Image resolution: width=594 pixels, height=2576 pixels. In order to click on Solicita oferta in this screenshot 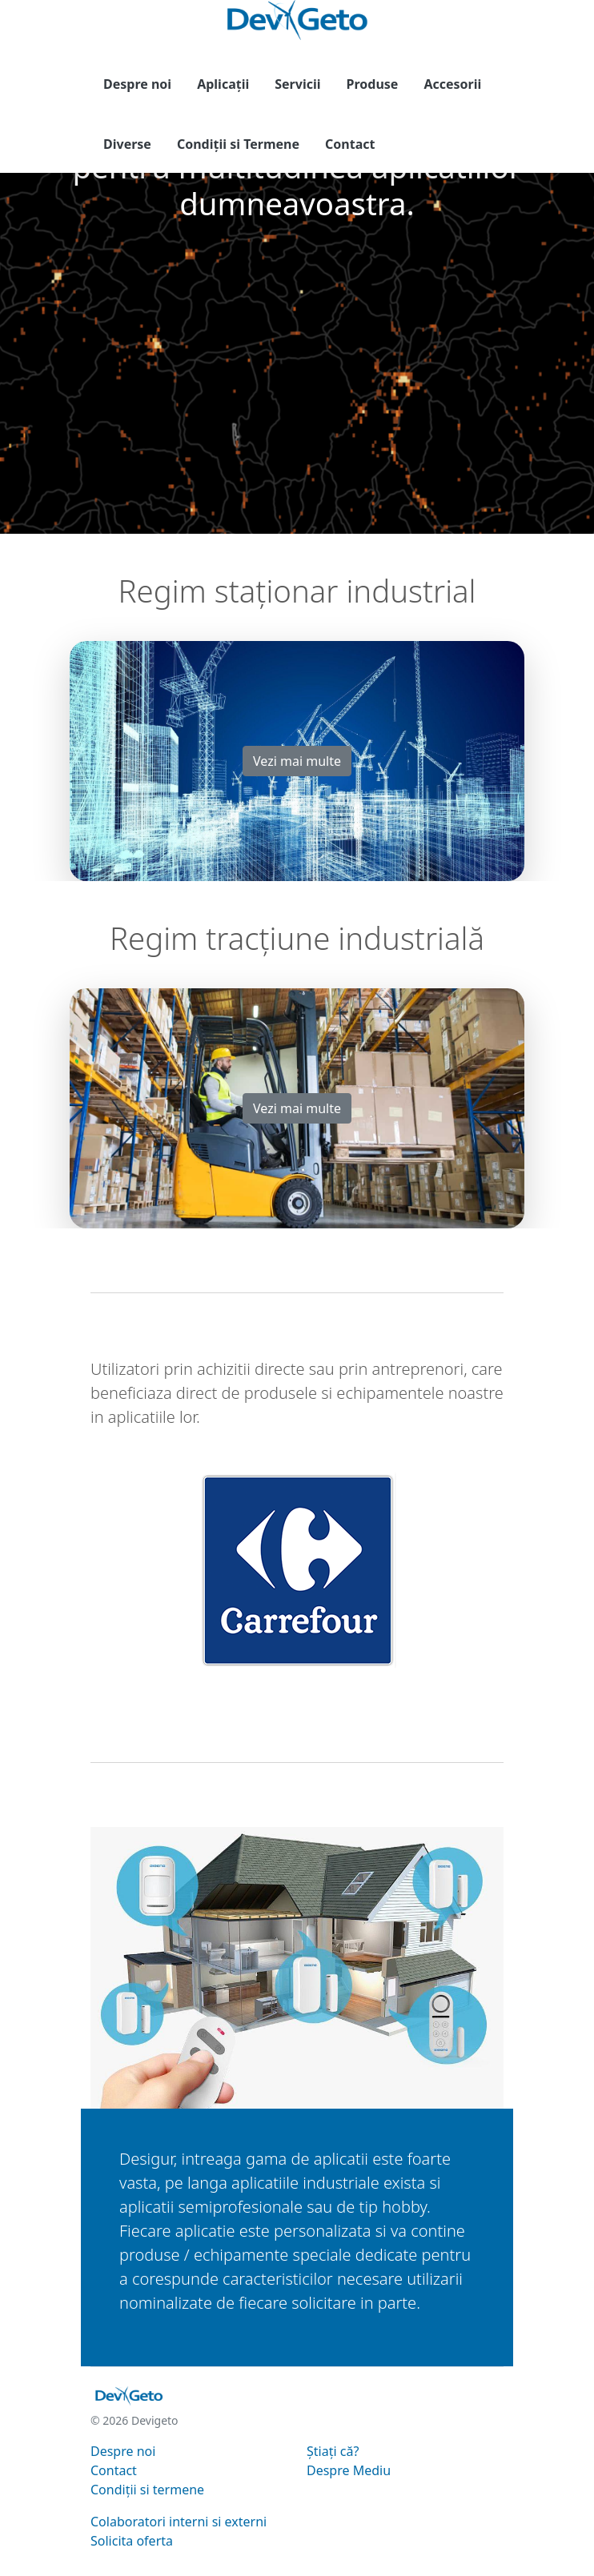, I will do `click(131, 2541)`.